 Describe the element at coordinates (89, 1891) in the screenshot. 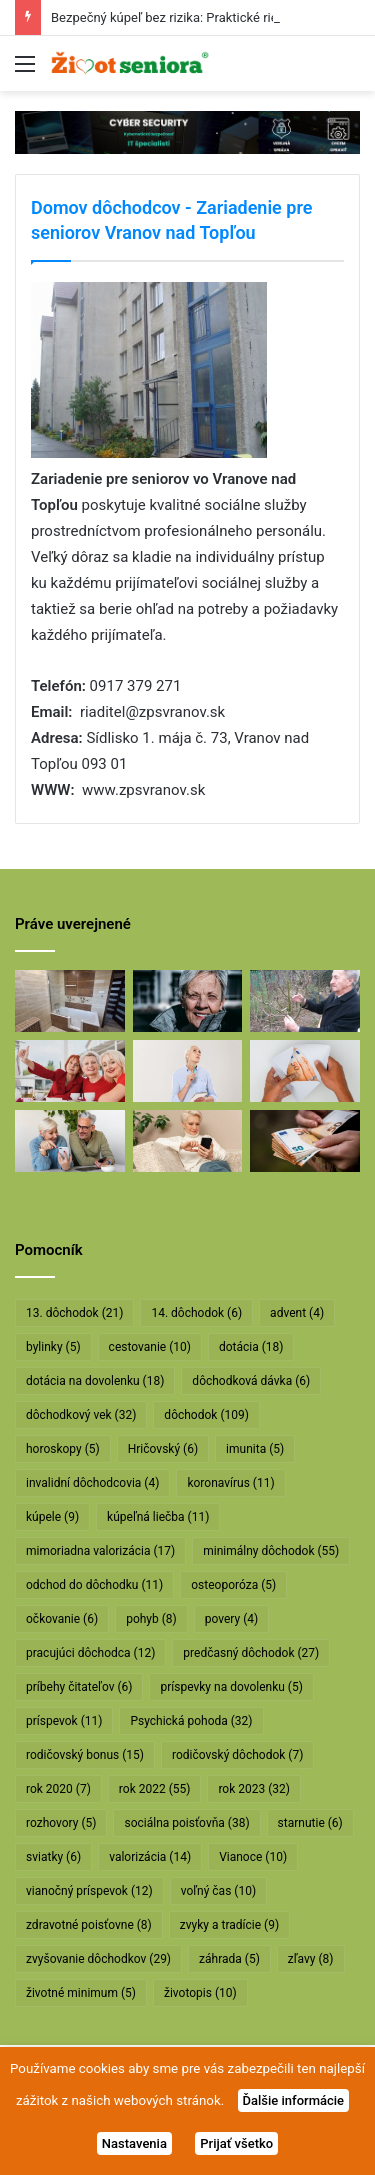

I see `vianočný príspevok [vianočný príspevok (12 položiek)]` at that location.